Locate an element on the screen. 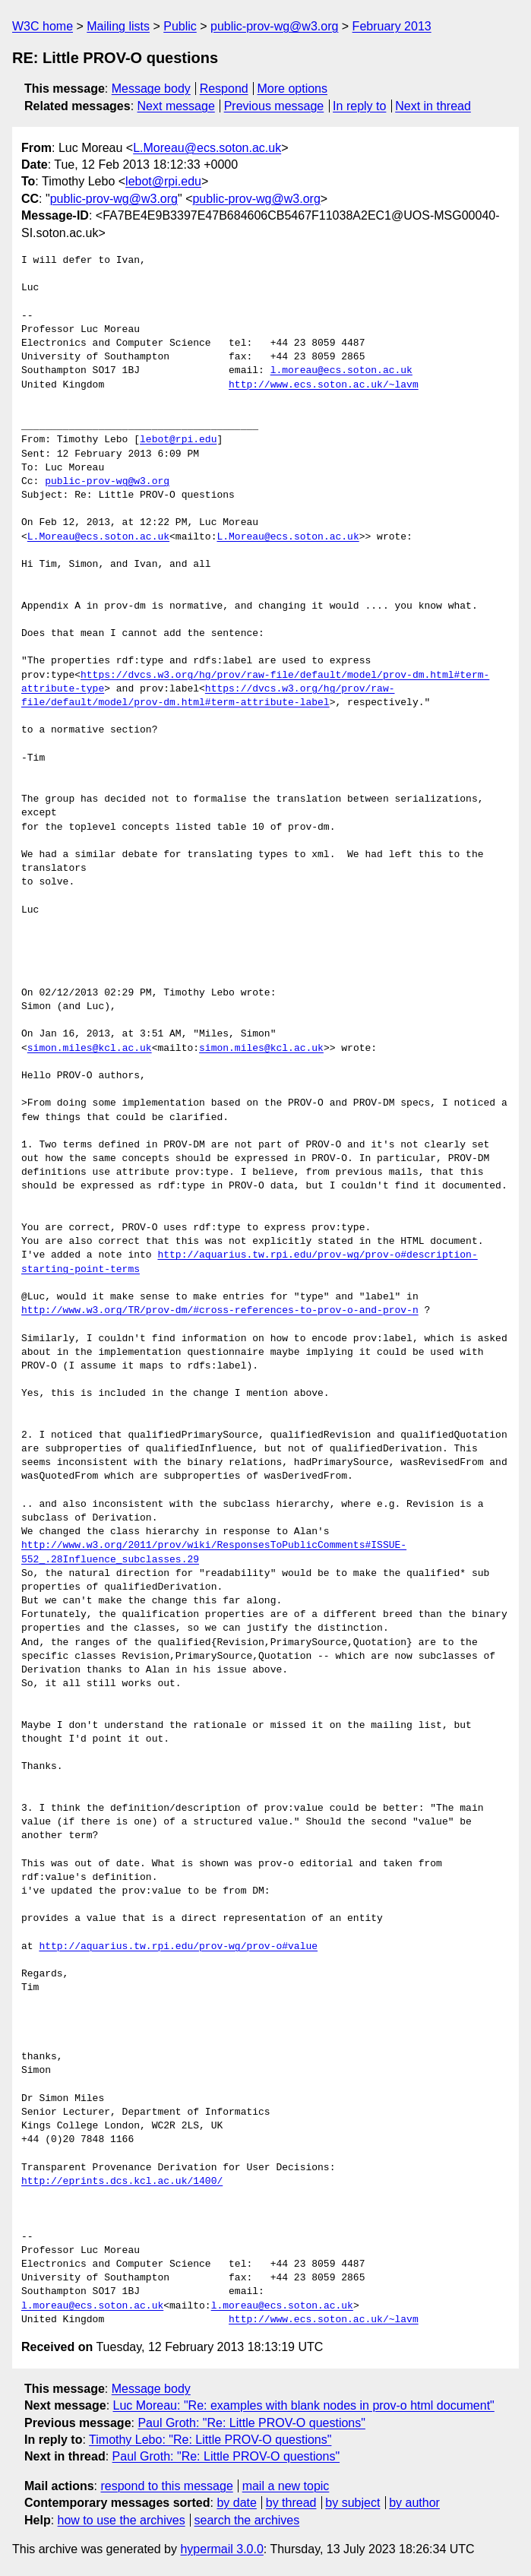 The height and width of the screenshot is (2576, 531). http://www.ecs.soton.ac.uk/~lavm is located at coordinates (324, 385).